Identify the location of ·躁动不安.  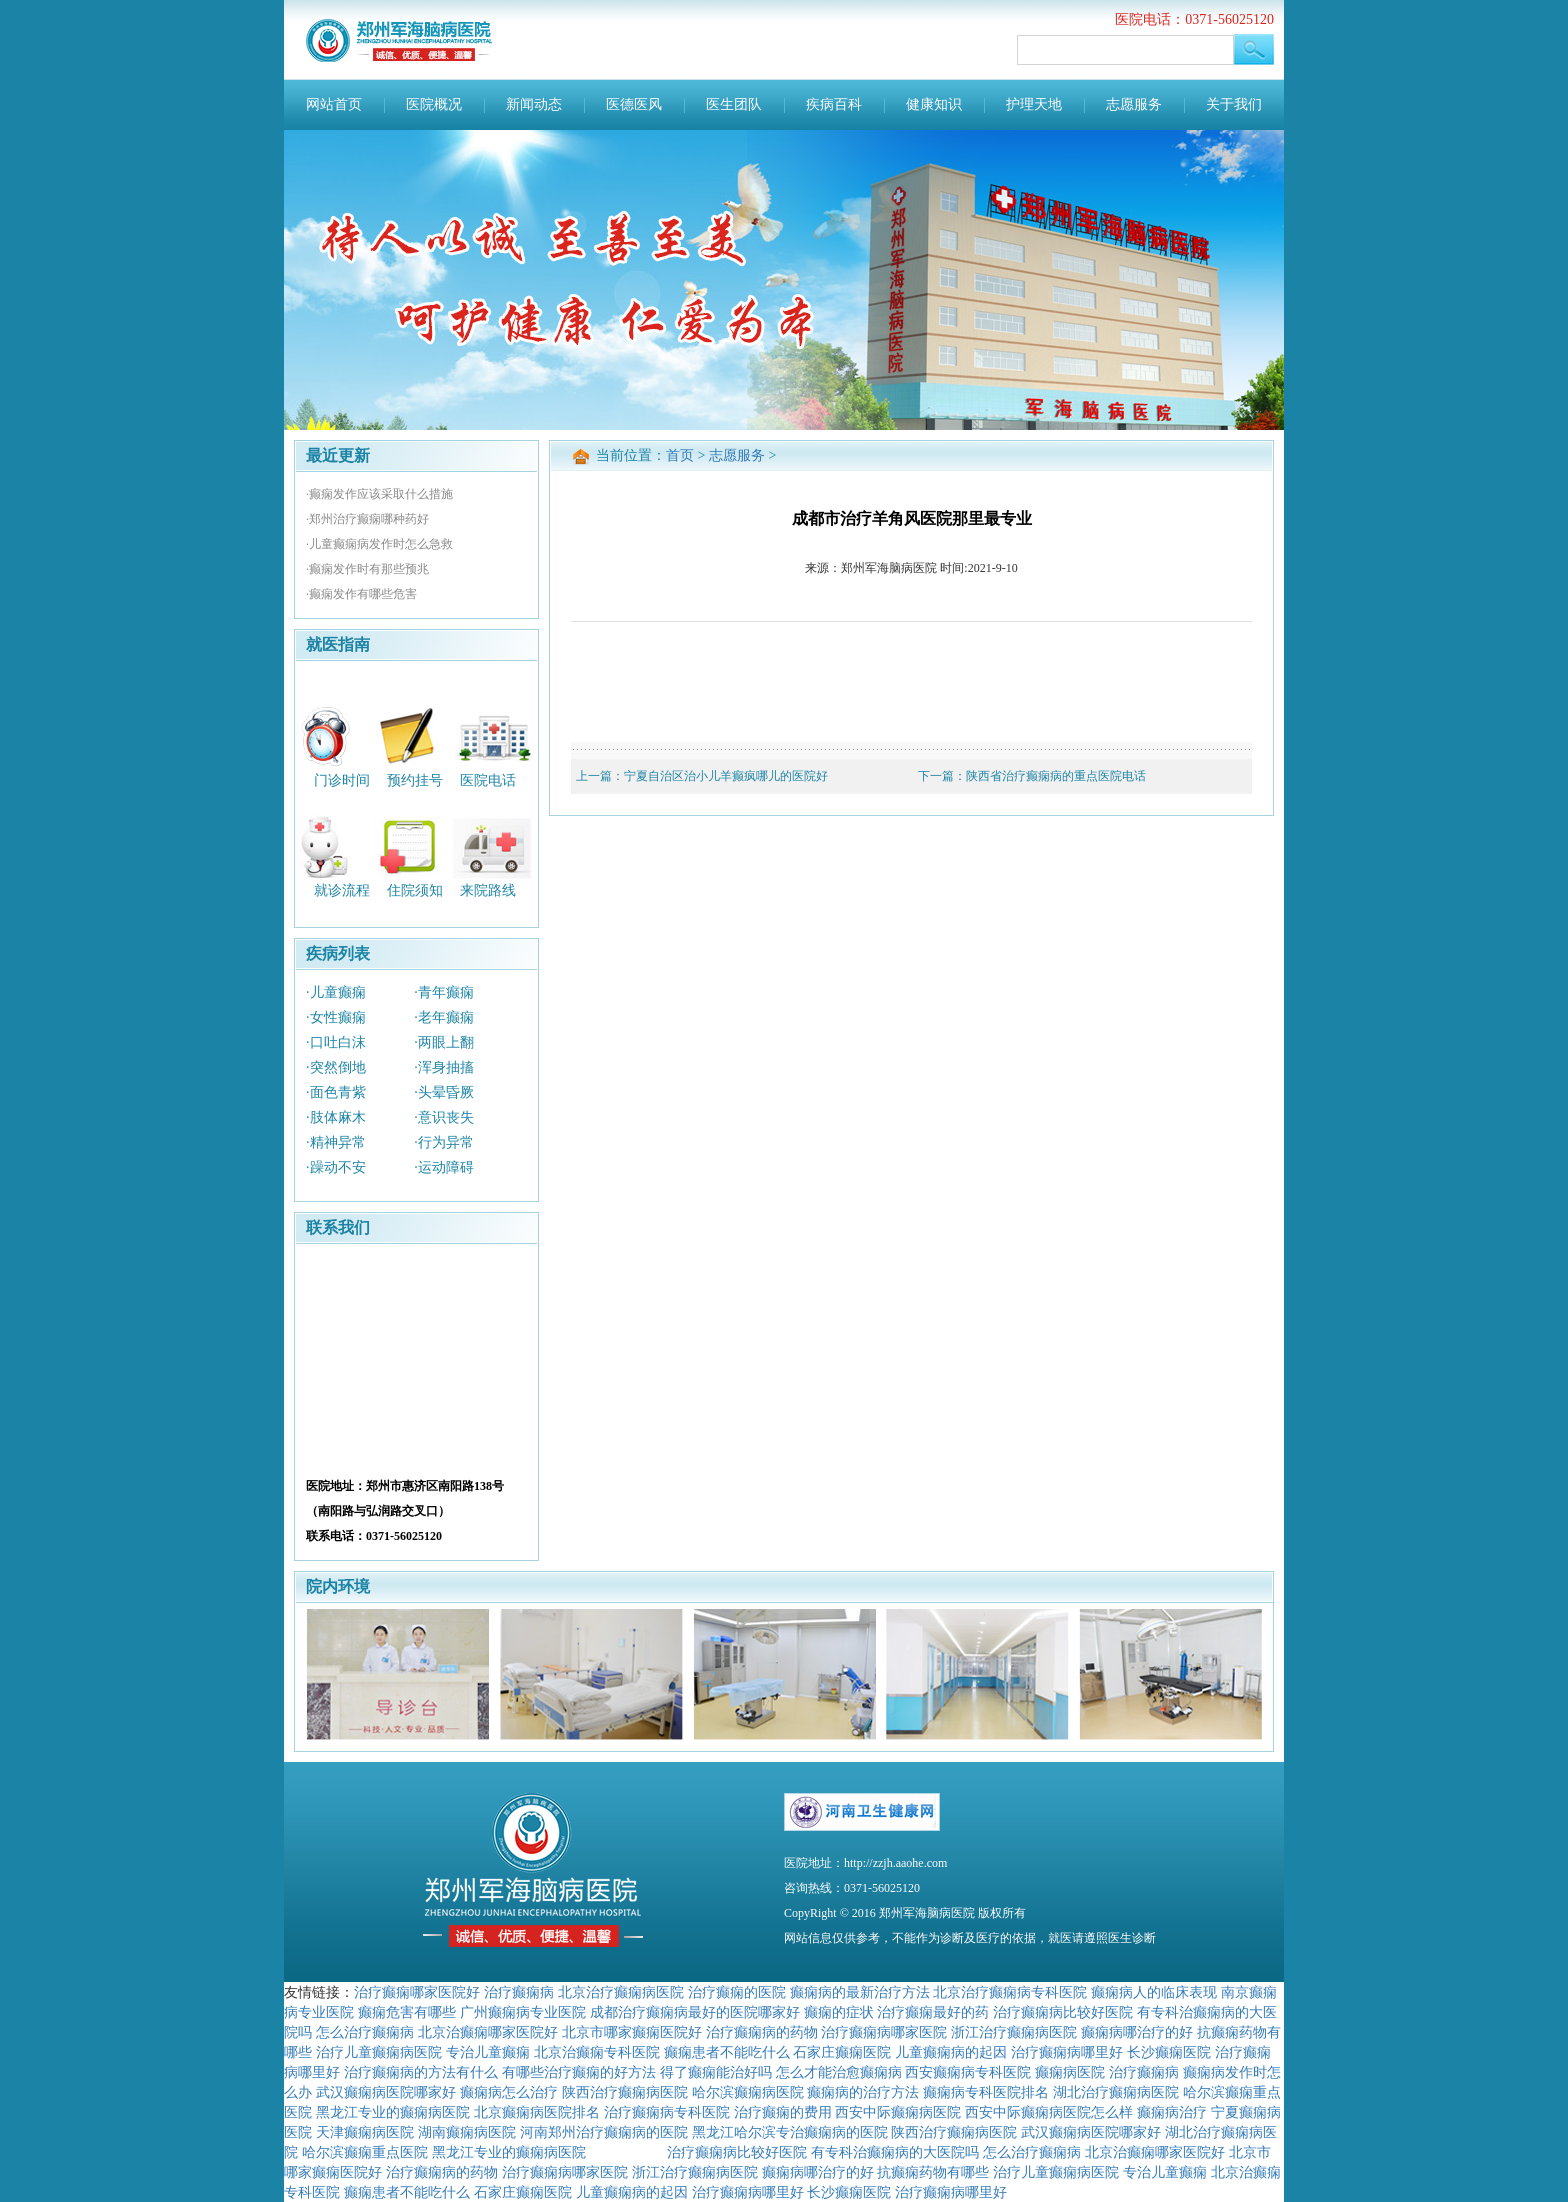
(336, 1167).